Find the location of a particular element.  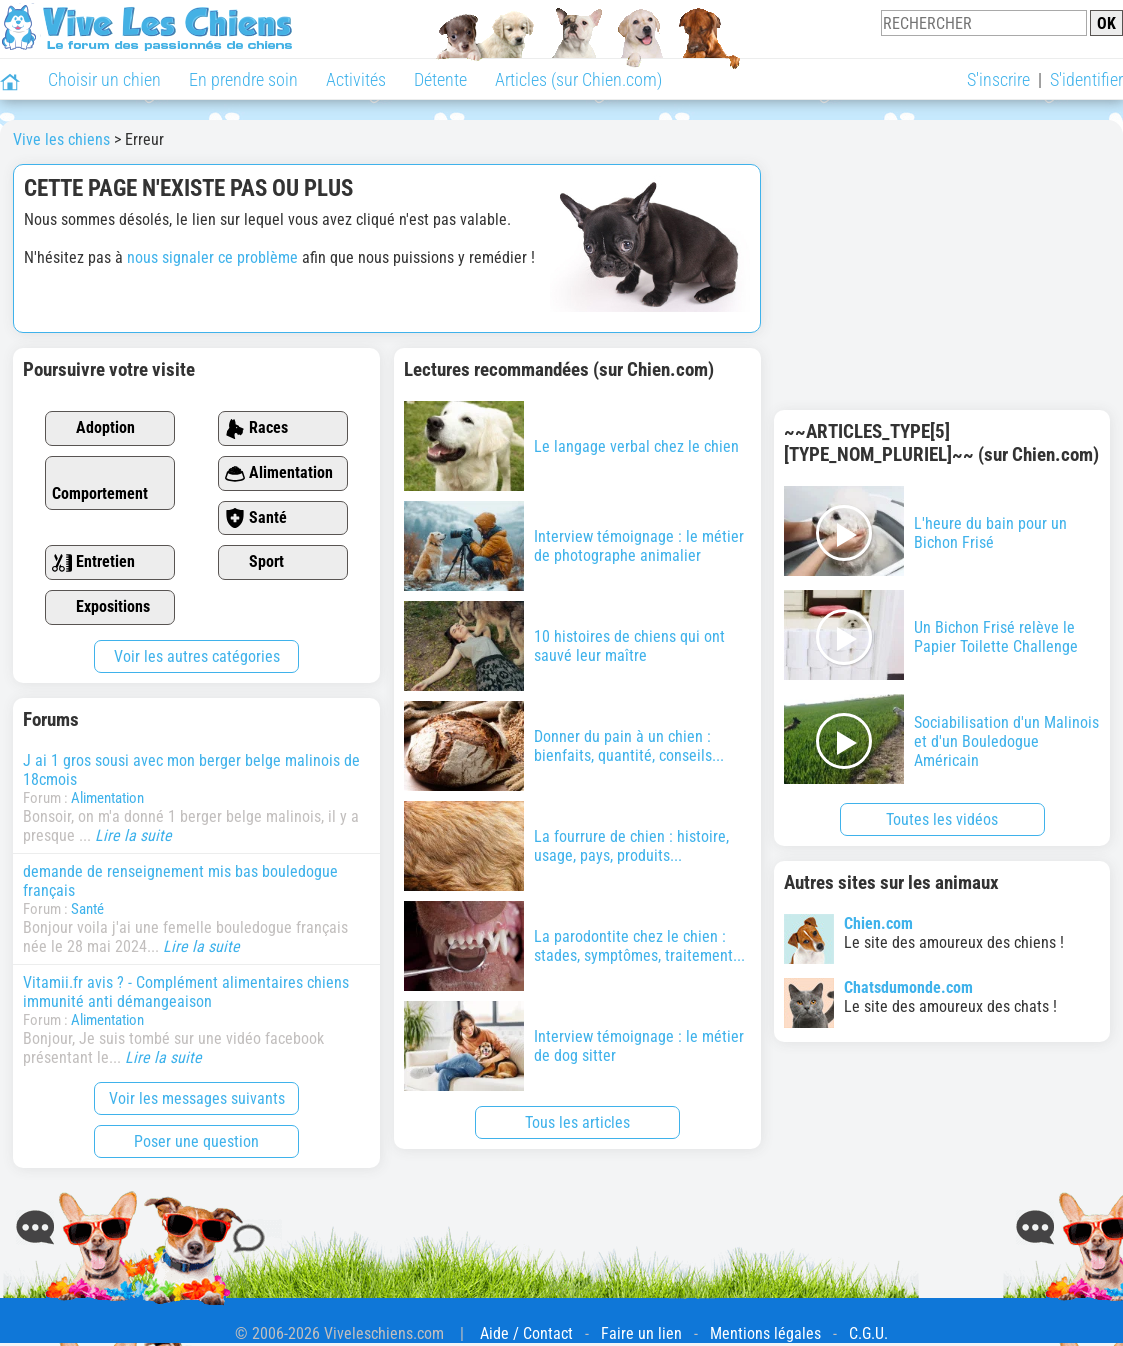

Alimentation is located at coordinates (279, 473).